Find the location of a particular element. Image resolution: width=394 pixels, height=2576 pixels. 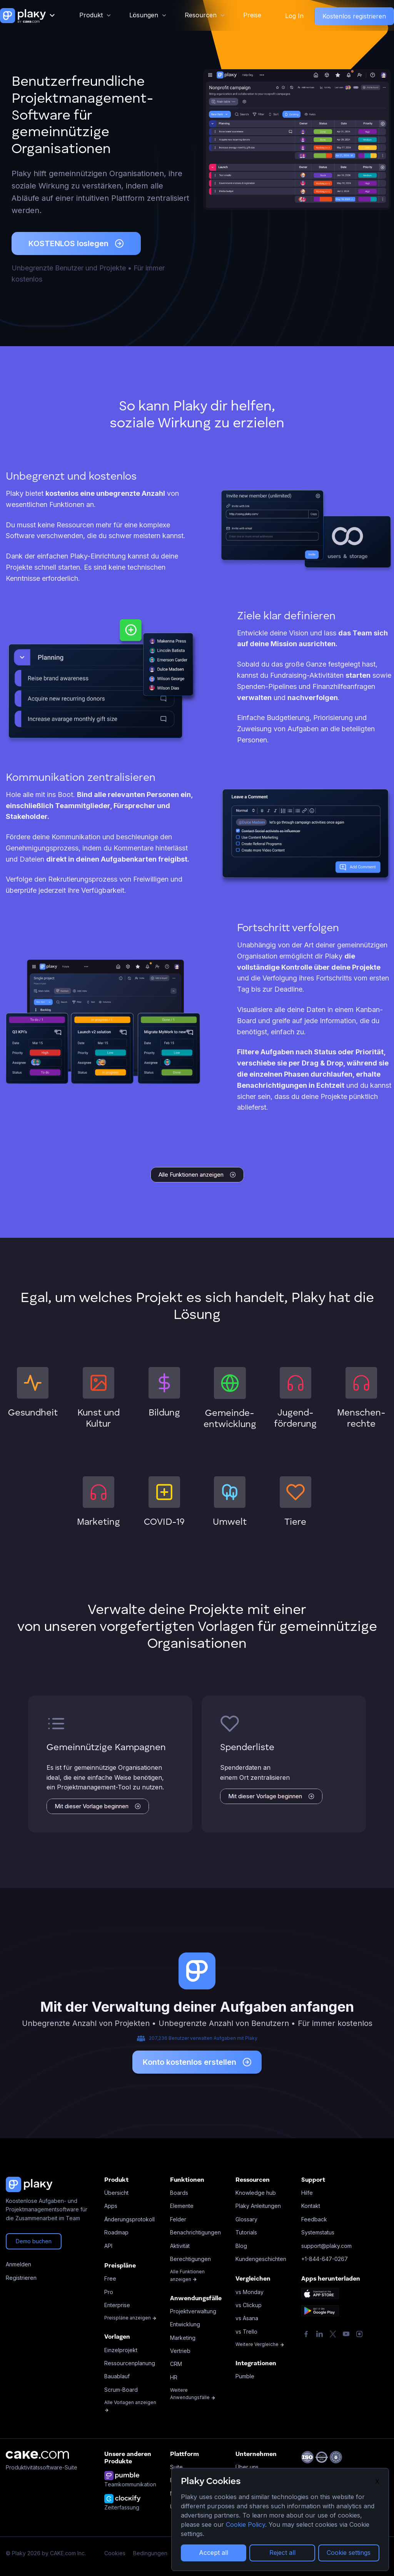

Ressourcenplanung is located at coordinates (129, 2363).